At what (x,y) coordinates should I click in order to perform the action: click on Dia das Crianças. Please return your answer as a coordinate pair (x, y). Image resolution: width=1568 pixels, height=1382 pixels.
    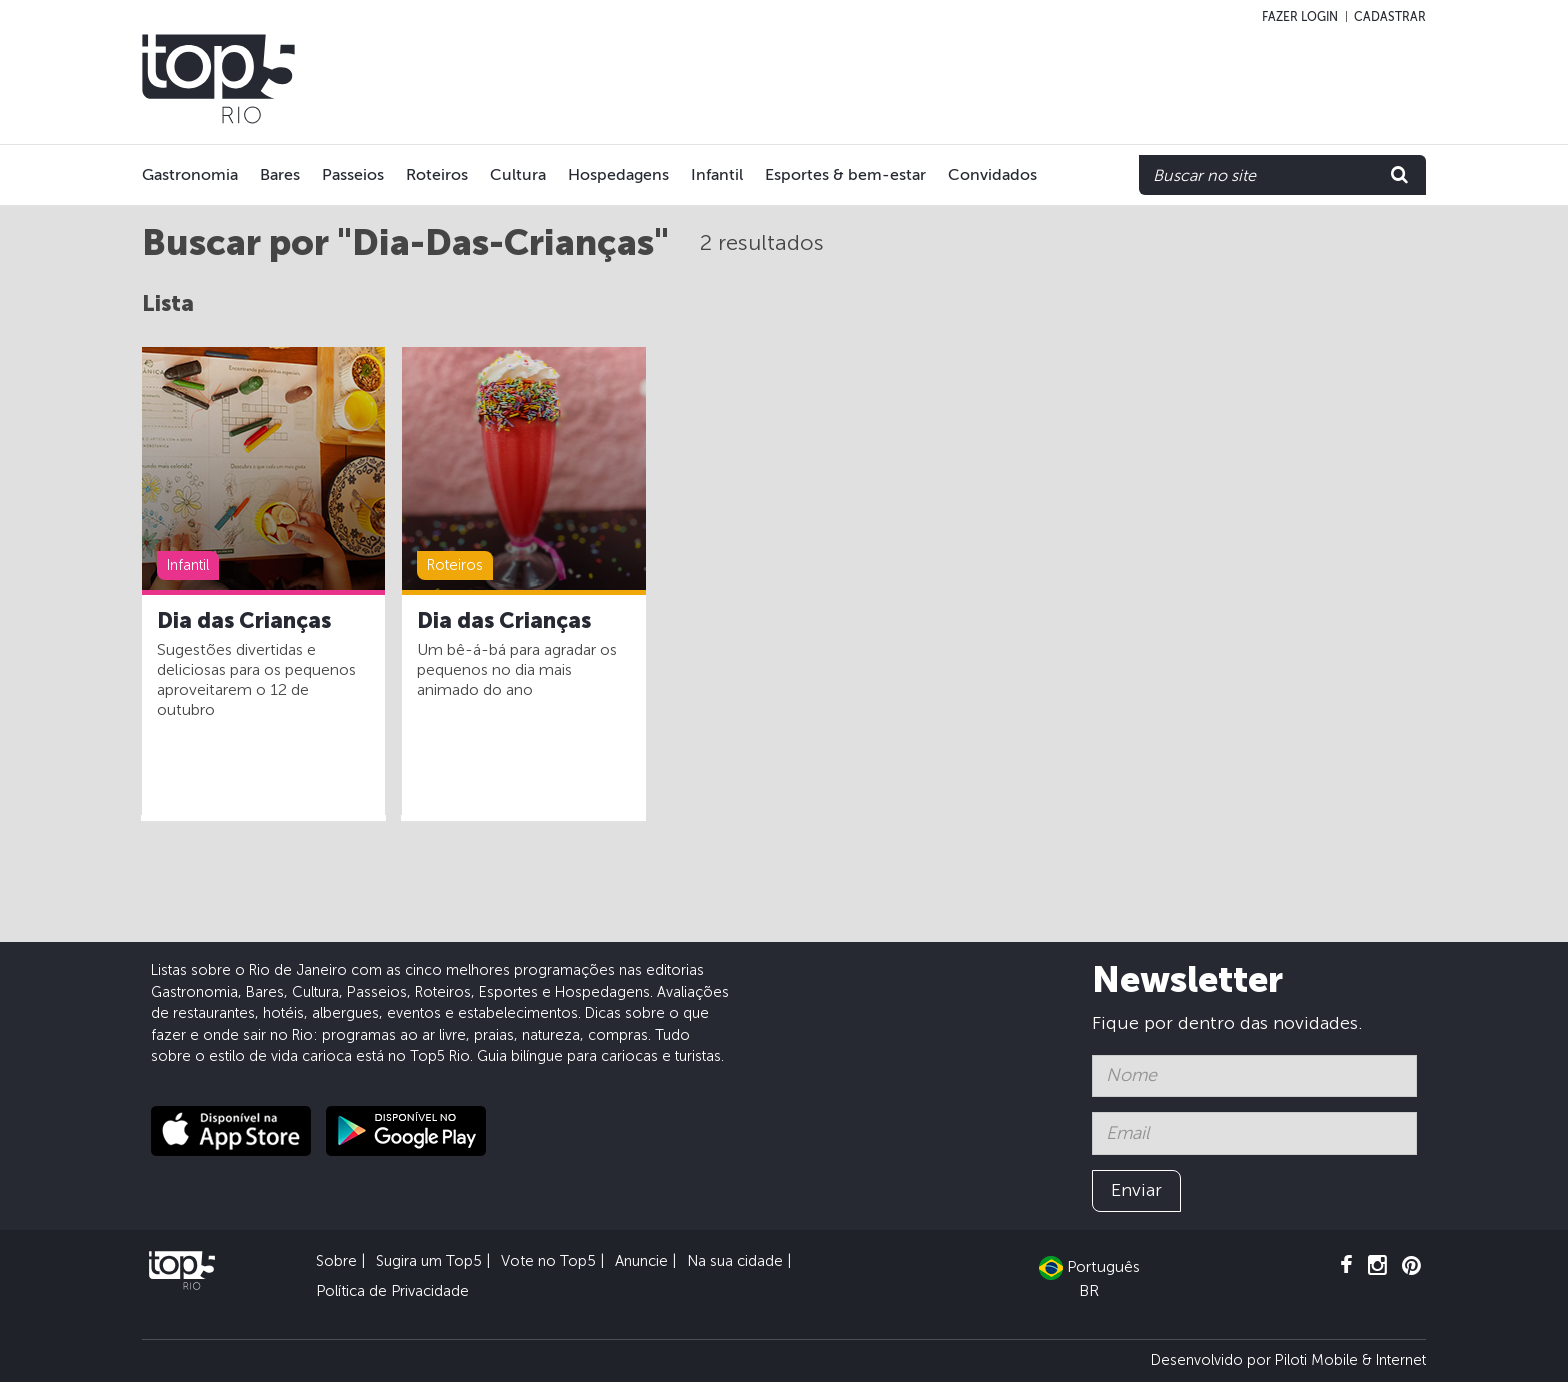
    Looking at the image, I should click on (244, 621).